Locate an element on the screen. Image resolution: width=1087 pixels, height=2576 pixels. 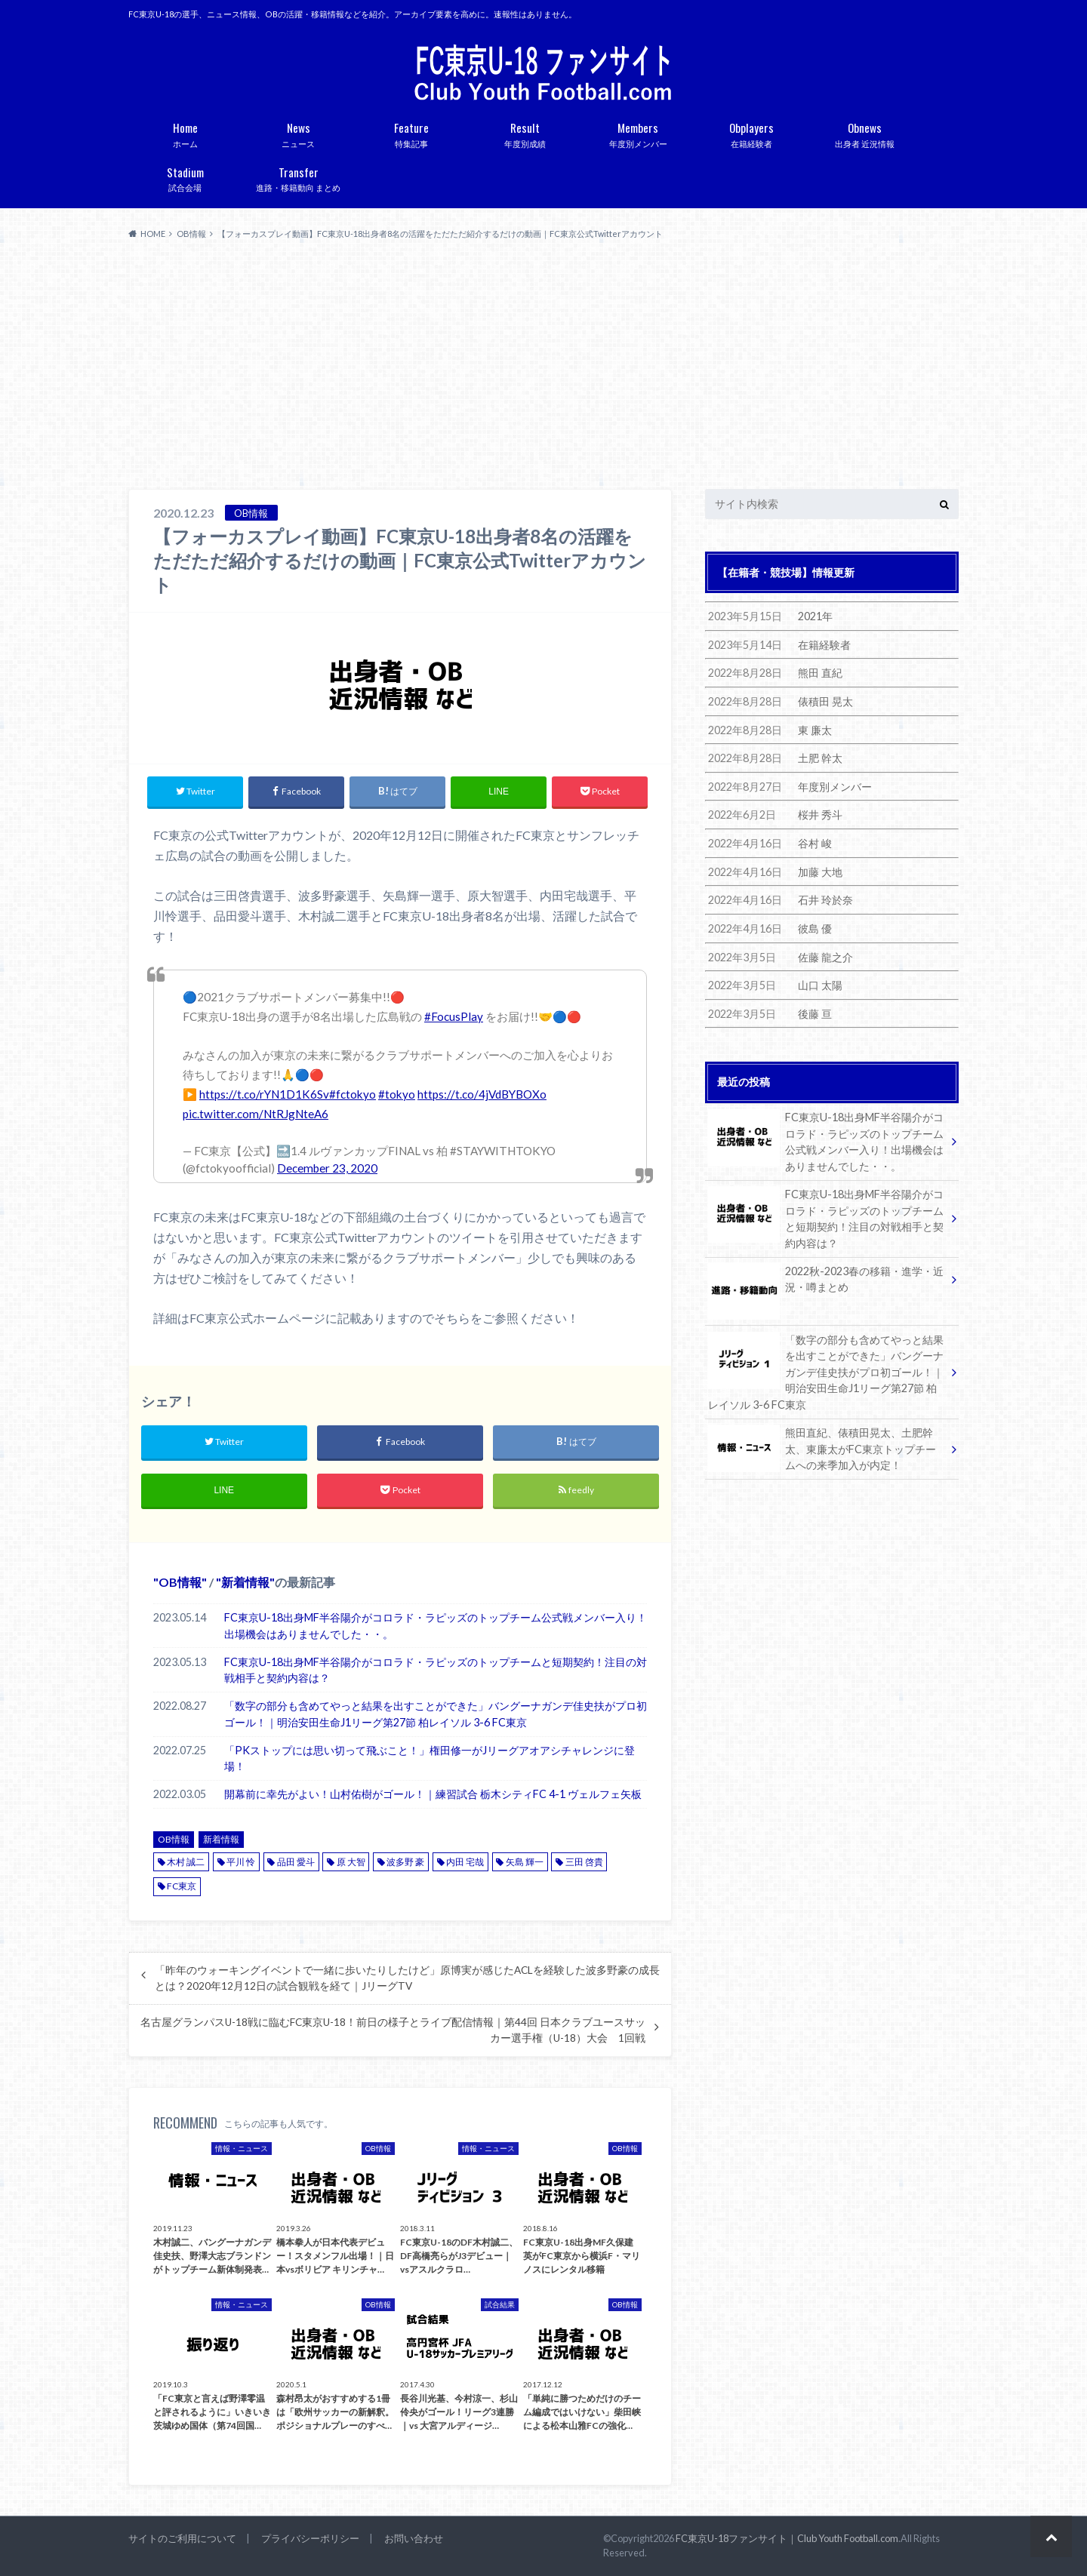
年度別成績 is located at coordinates (524, 132).